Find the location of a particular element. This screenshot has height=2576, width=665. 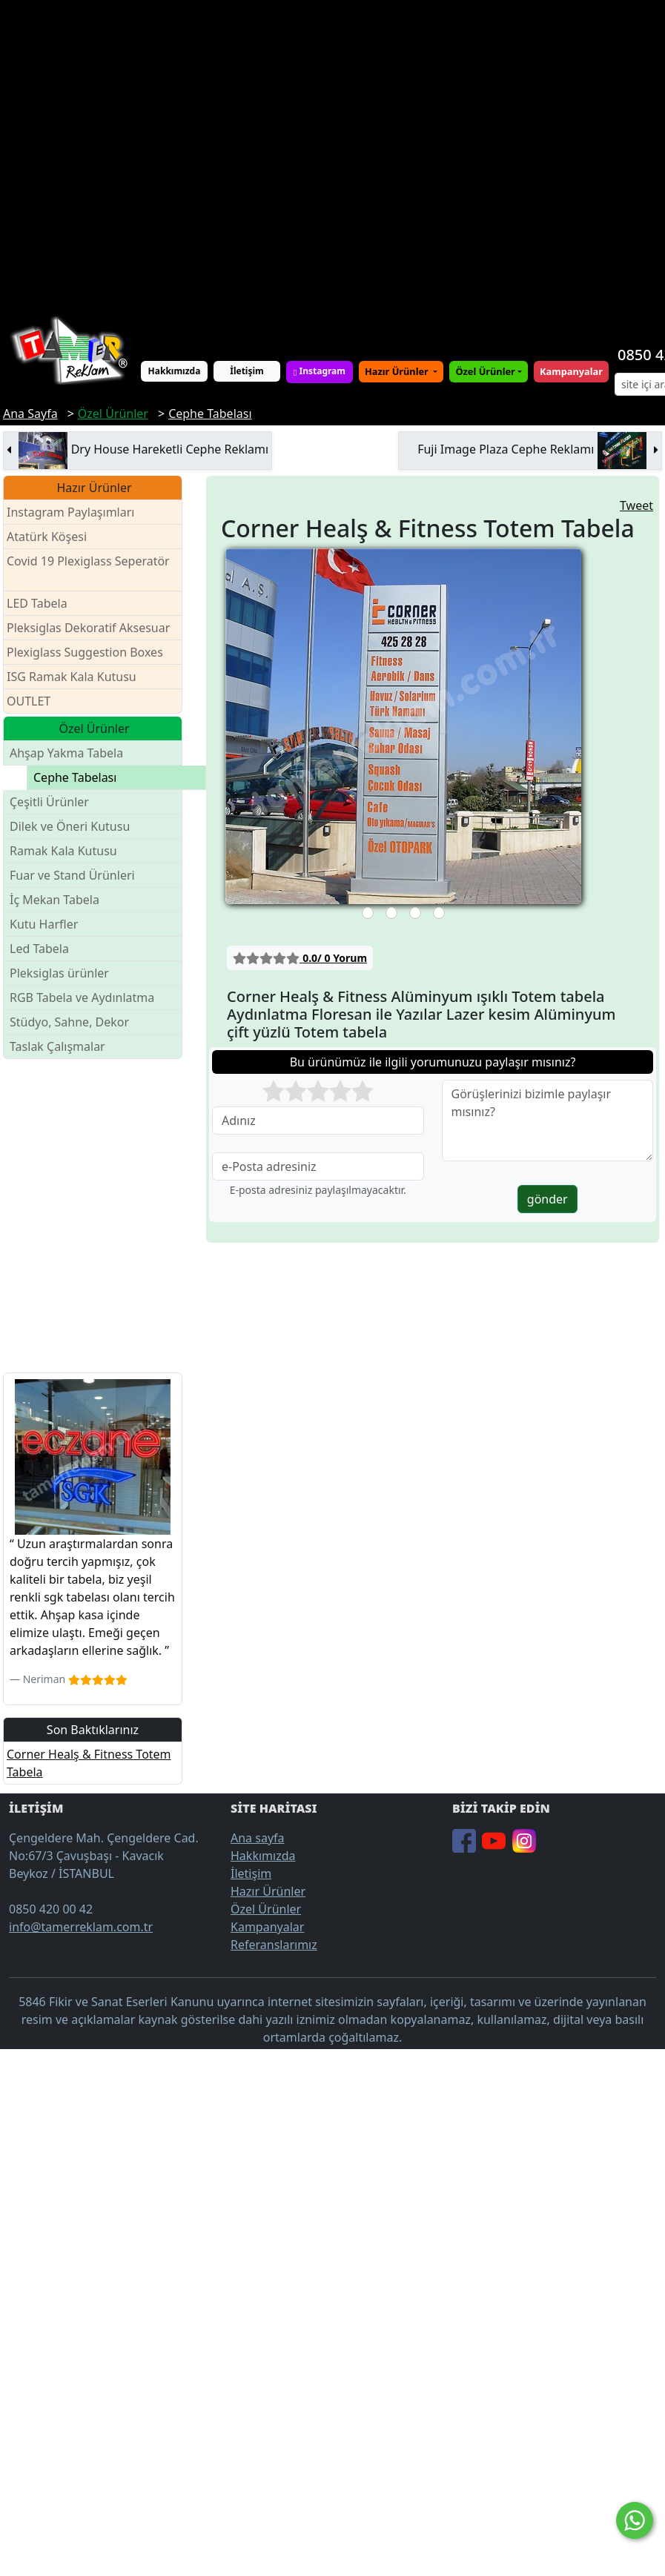

LED Tabela is located at coordinates (37, 603).